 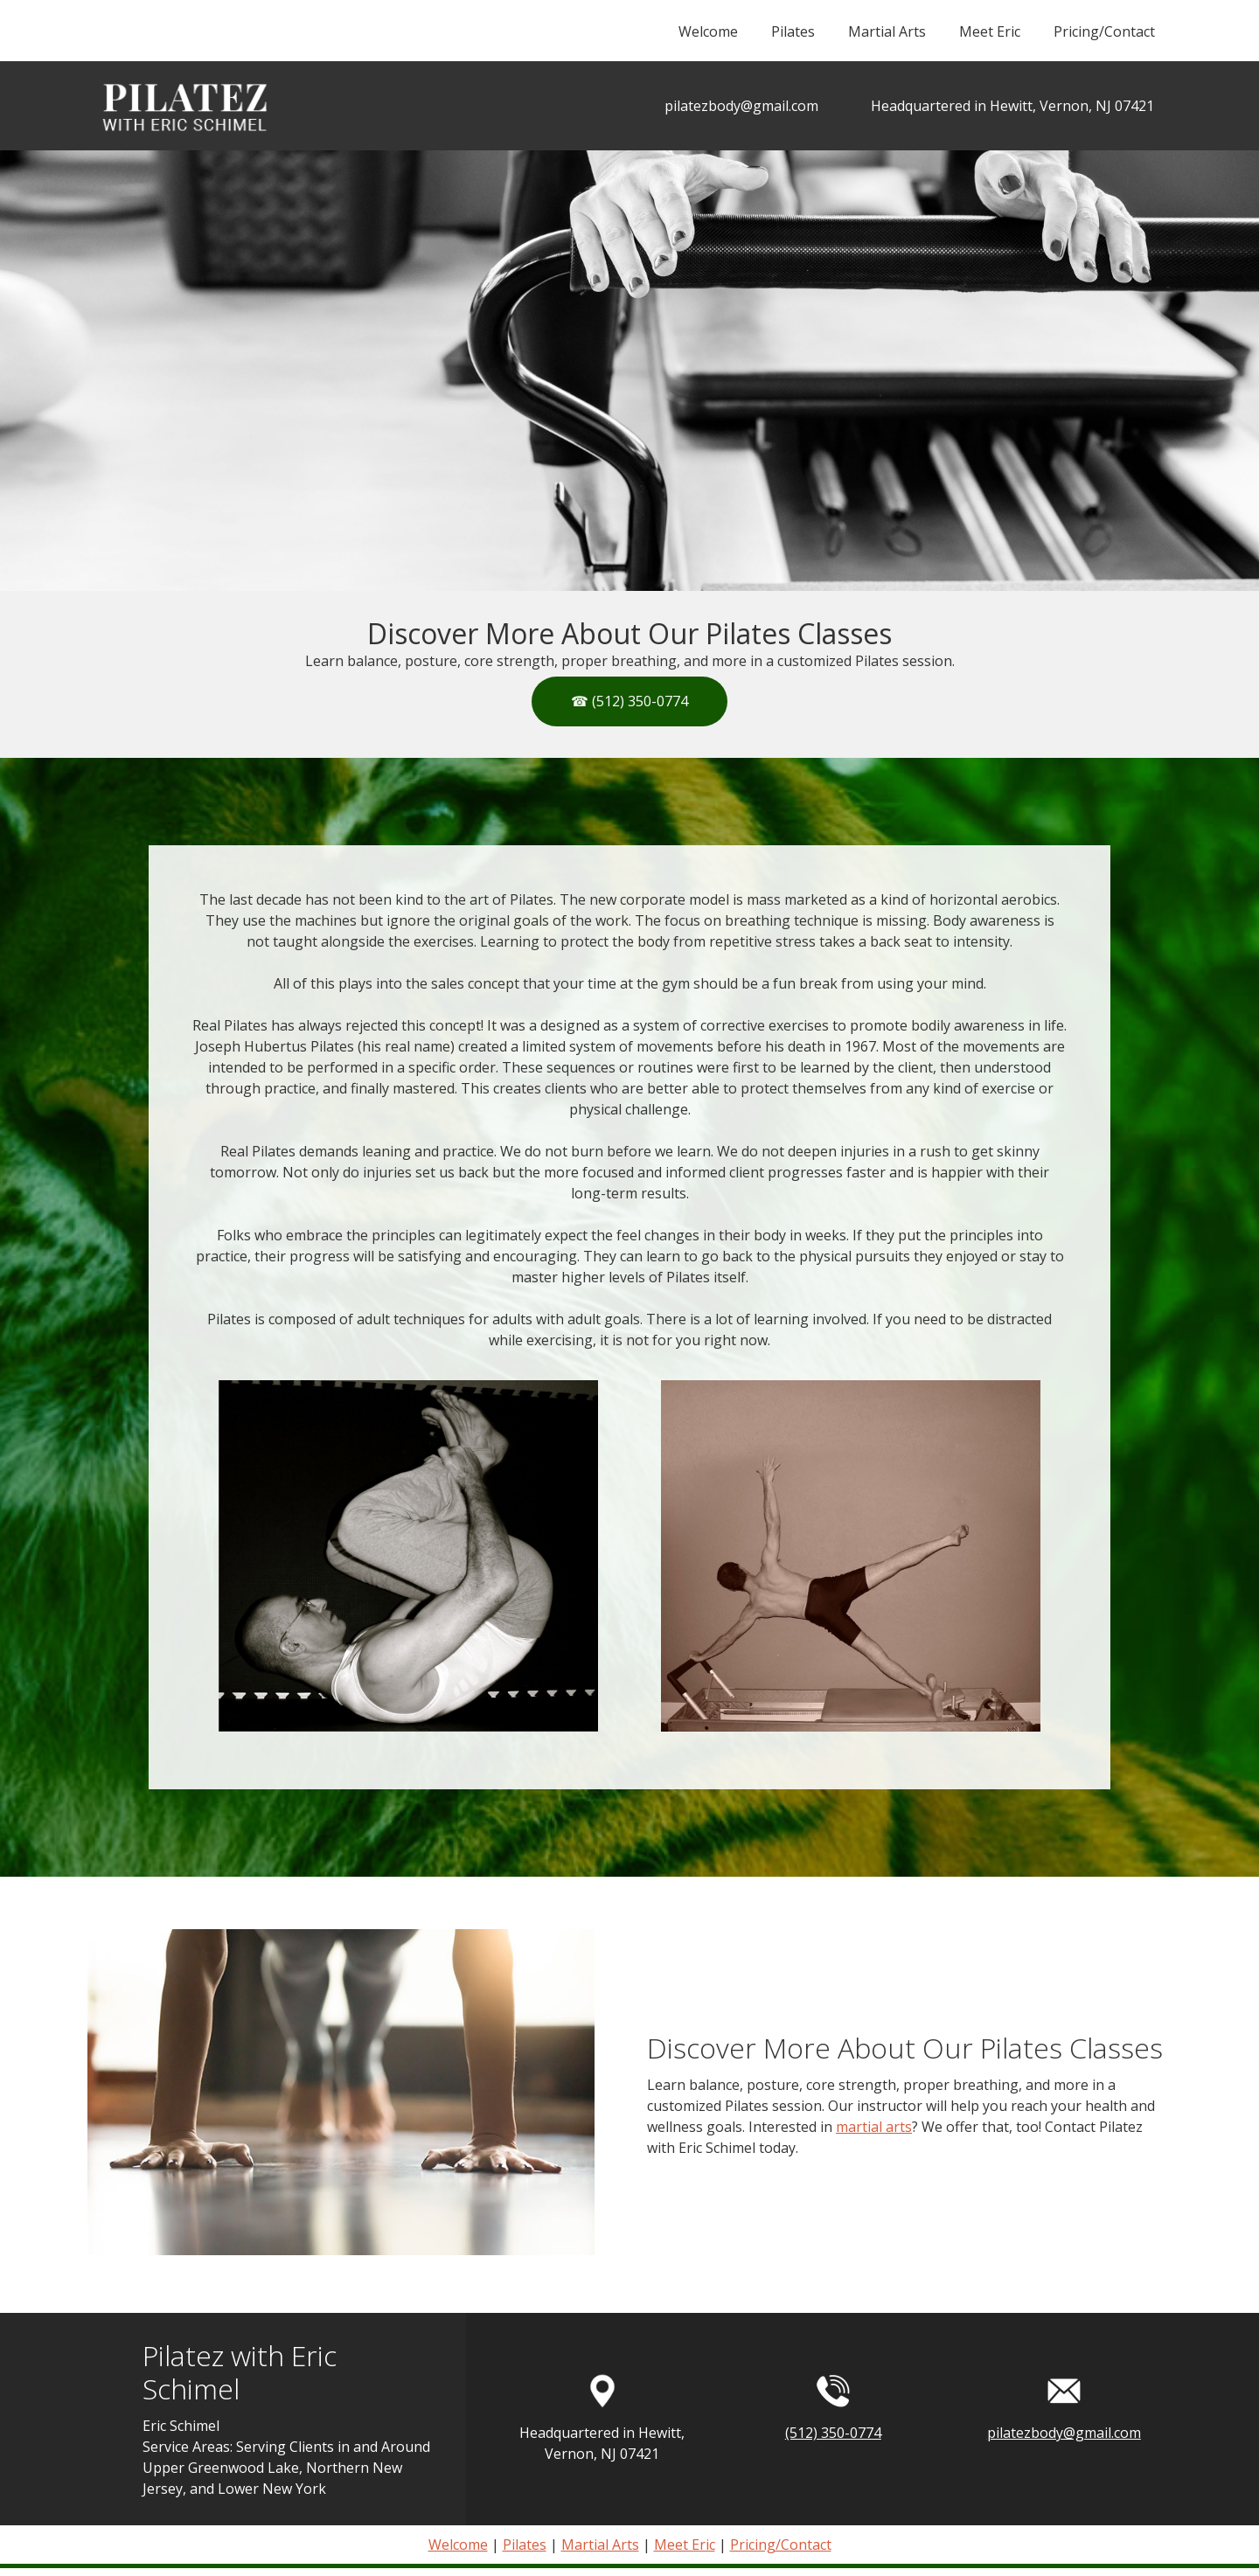 What do you see at coordinates (780, 2544) in the screenshot?
I see `Pricing/Contact` at bounding box center [780, 2544].